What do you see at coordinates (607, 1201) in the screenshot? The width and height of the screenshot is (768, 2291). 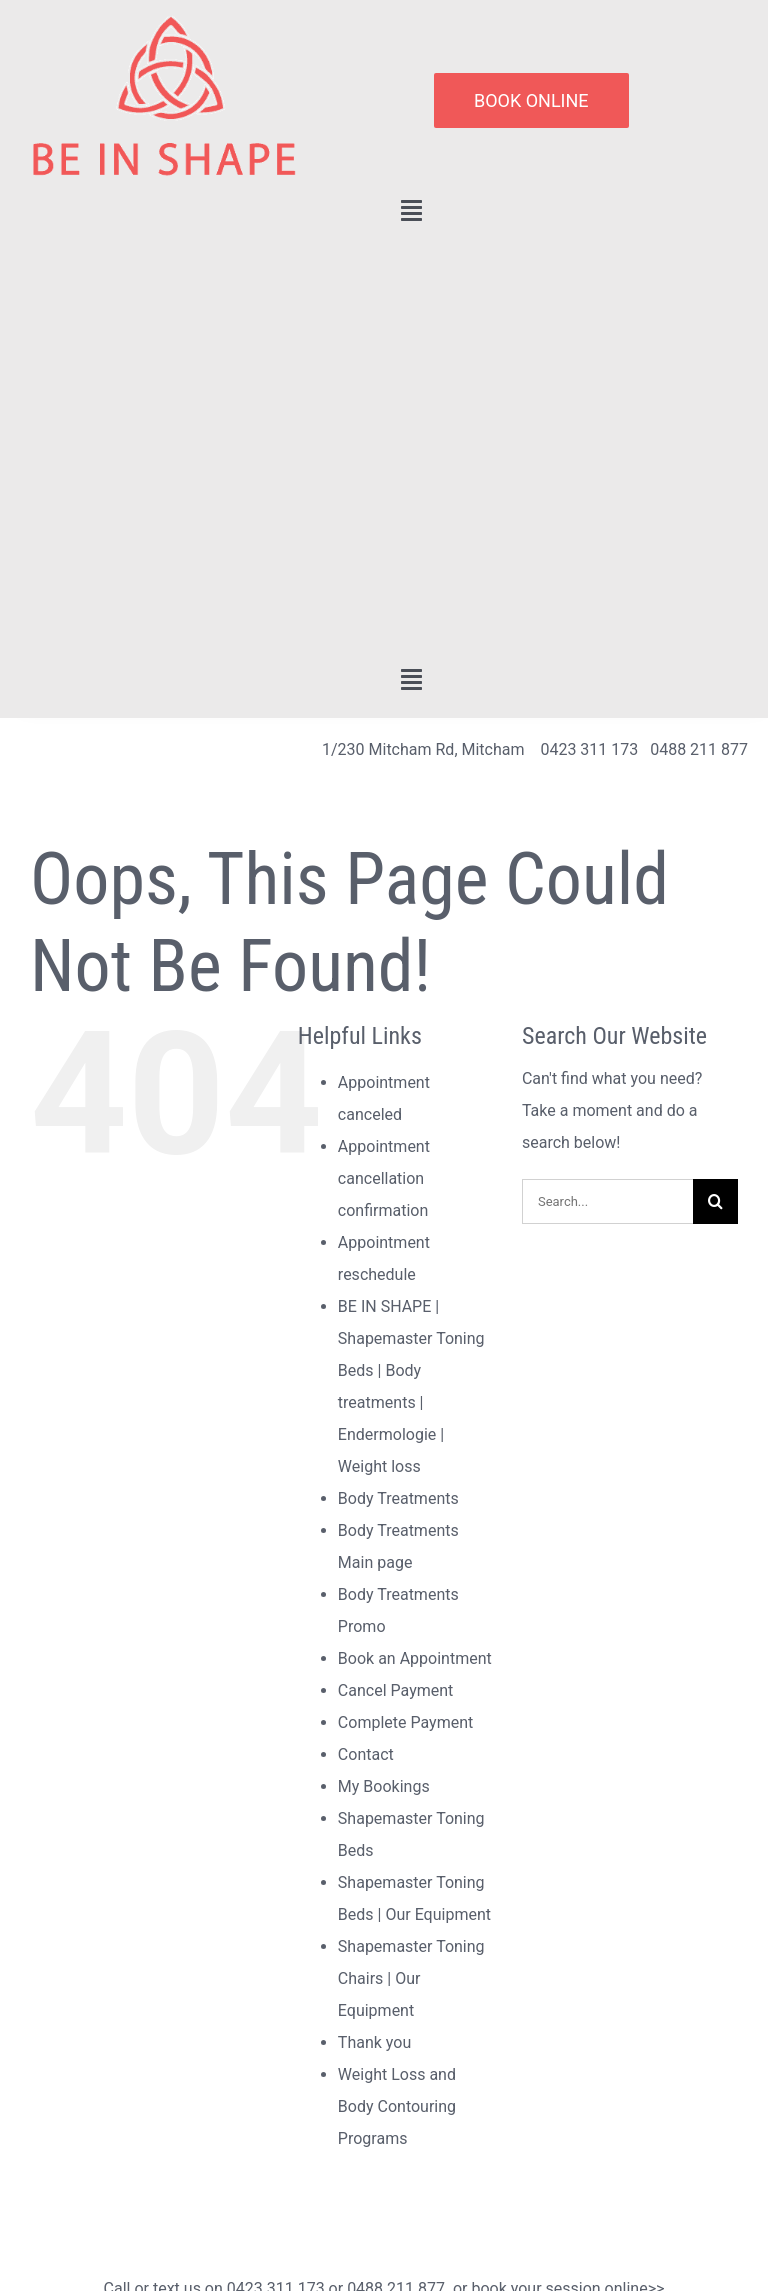 I see `[Search...]` at bounding box center [607, 1201].